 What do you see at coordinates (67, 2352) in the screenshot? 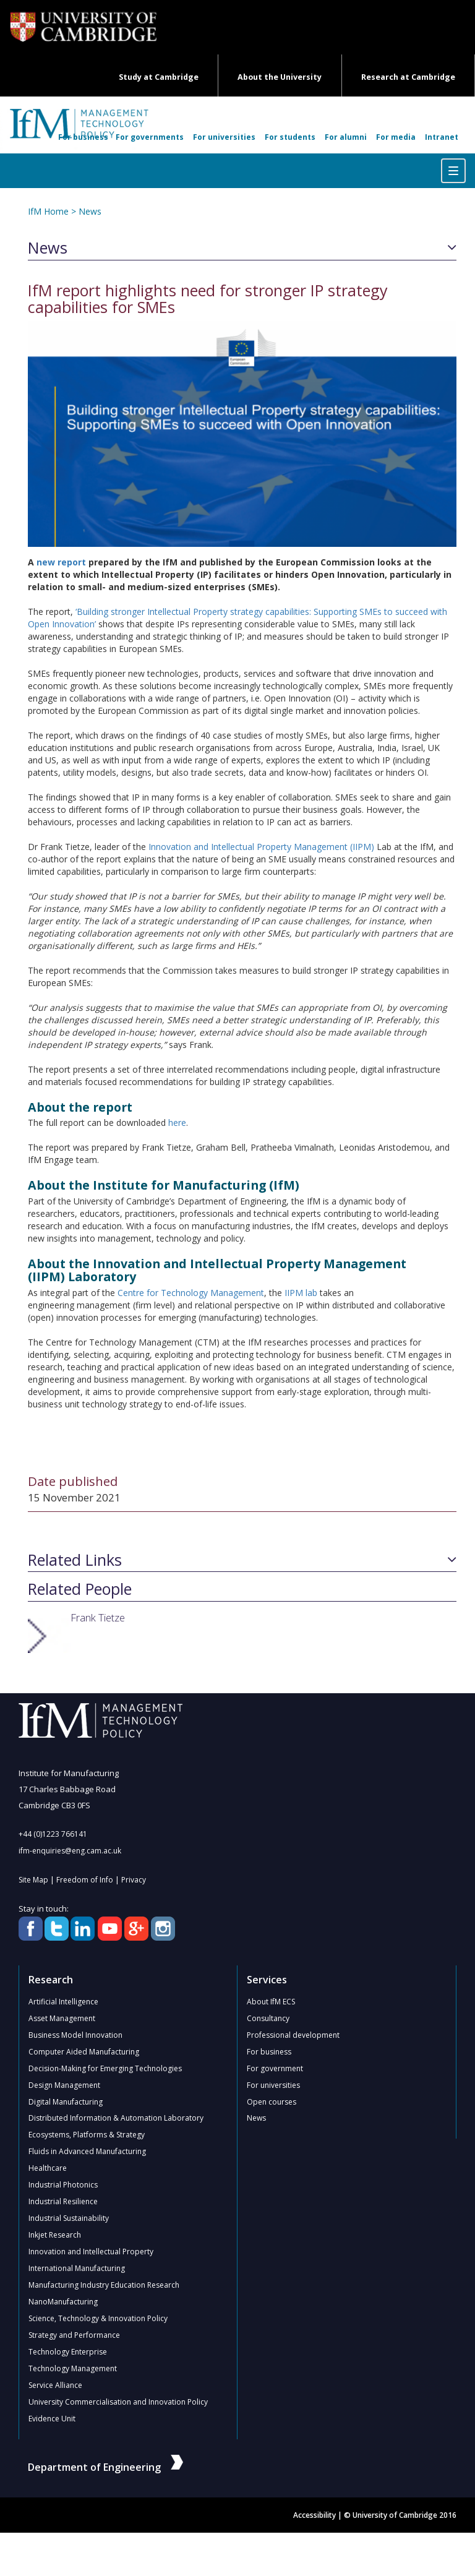
I see `Technology Enterprise` at bounding box center [67, 2352].